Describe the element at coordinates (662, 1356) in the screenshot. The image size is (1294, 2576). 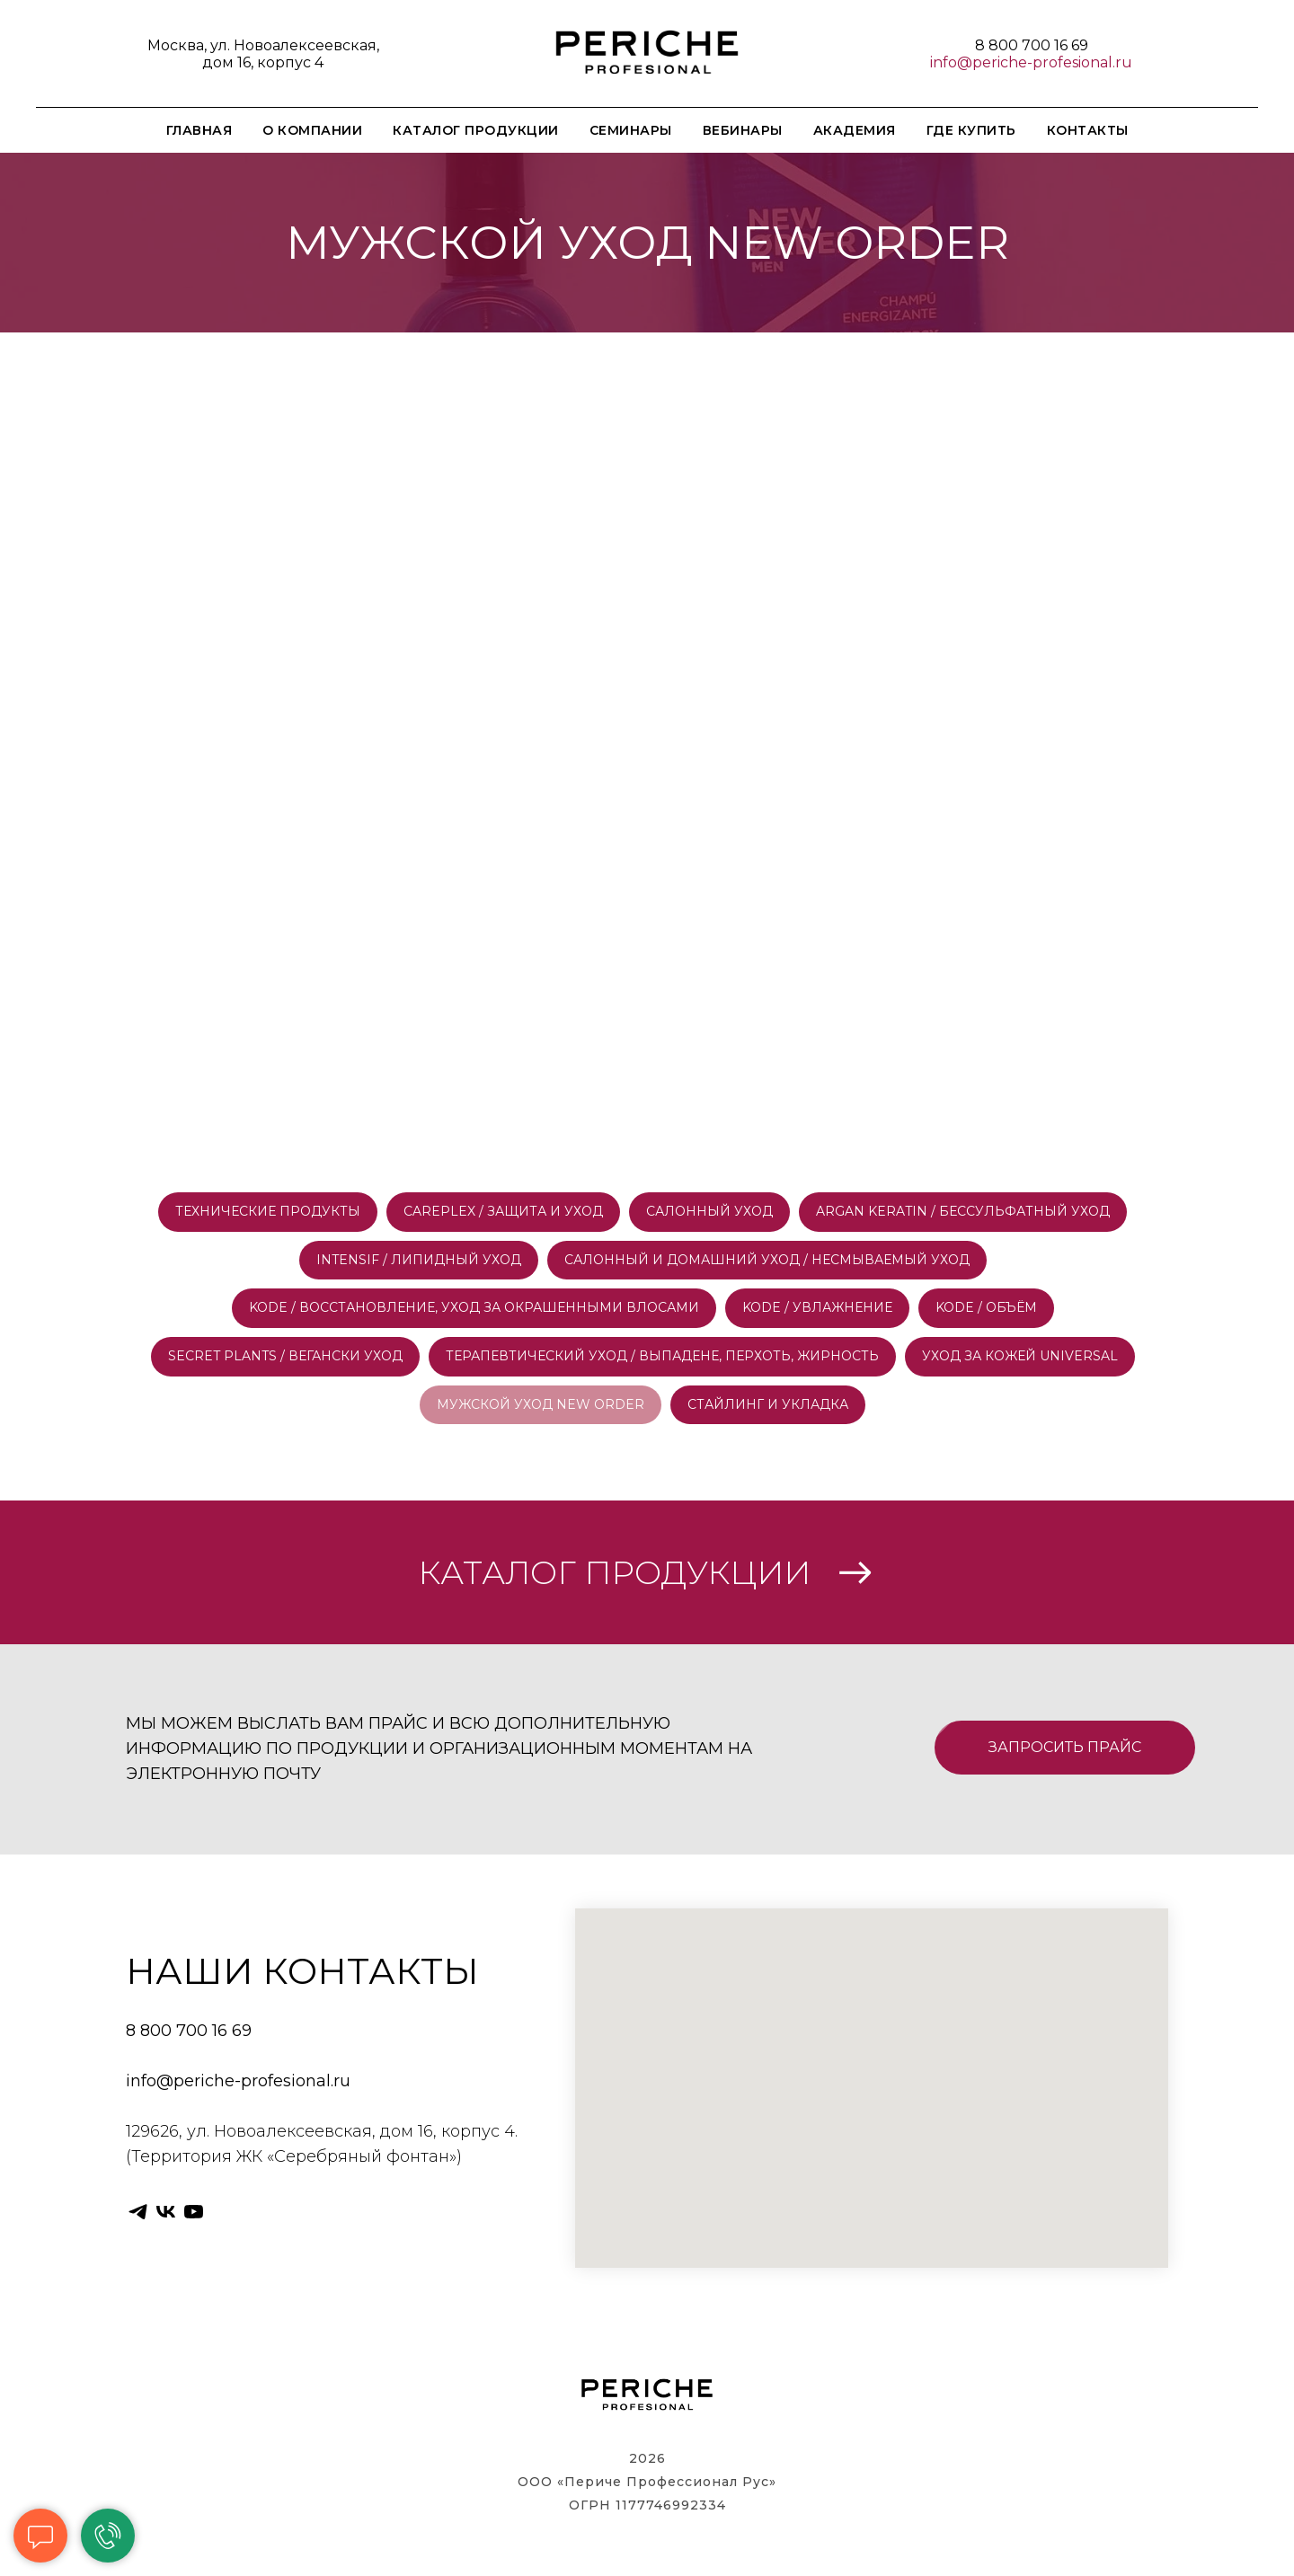
I see `ТЕРАПЕВТИЧЕСКИЙ УХОД / ВЫПАДЕНЕ, ПЕРХОТЬ, ЖИРНОСТЬ` at that location.